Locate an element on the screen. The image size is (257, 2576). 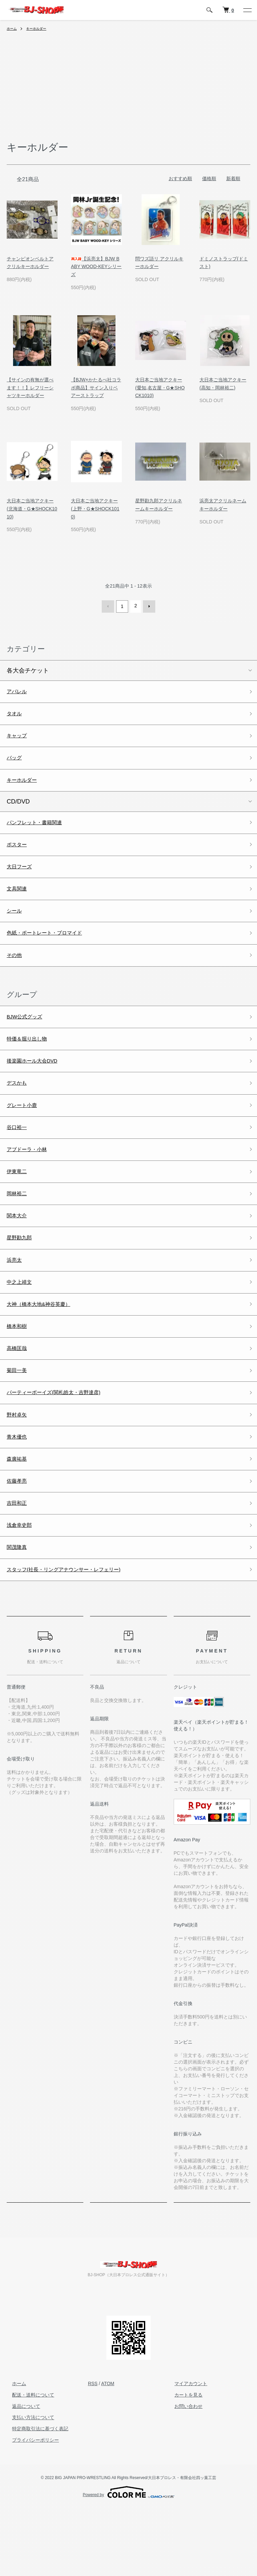
中之上靖文 is located at coordinates (22, 1325).